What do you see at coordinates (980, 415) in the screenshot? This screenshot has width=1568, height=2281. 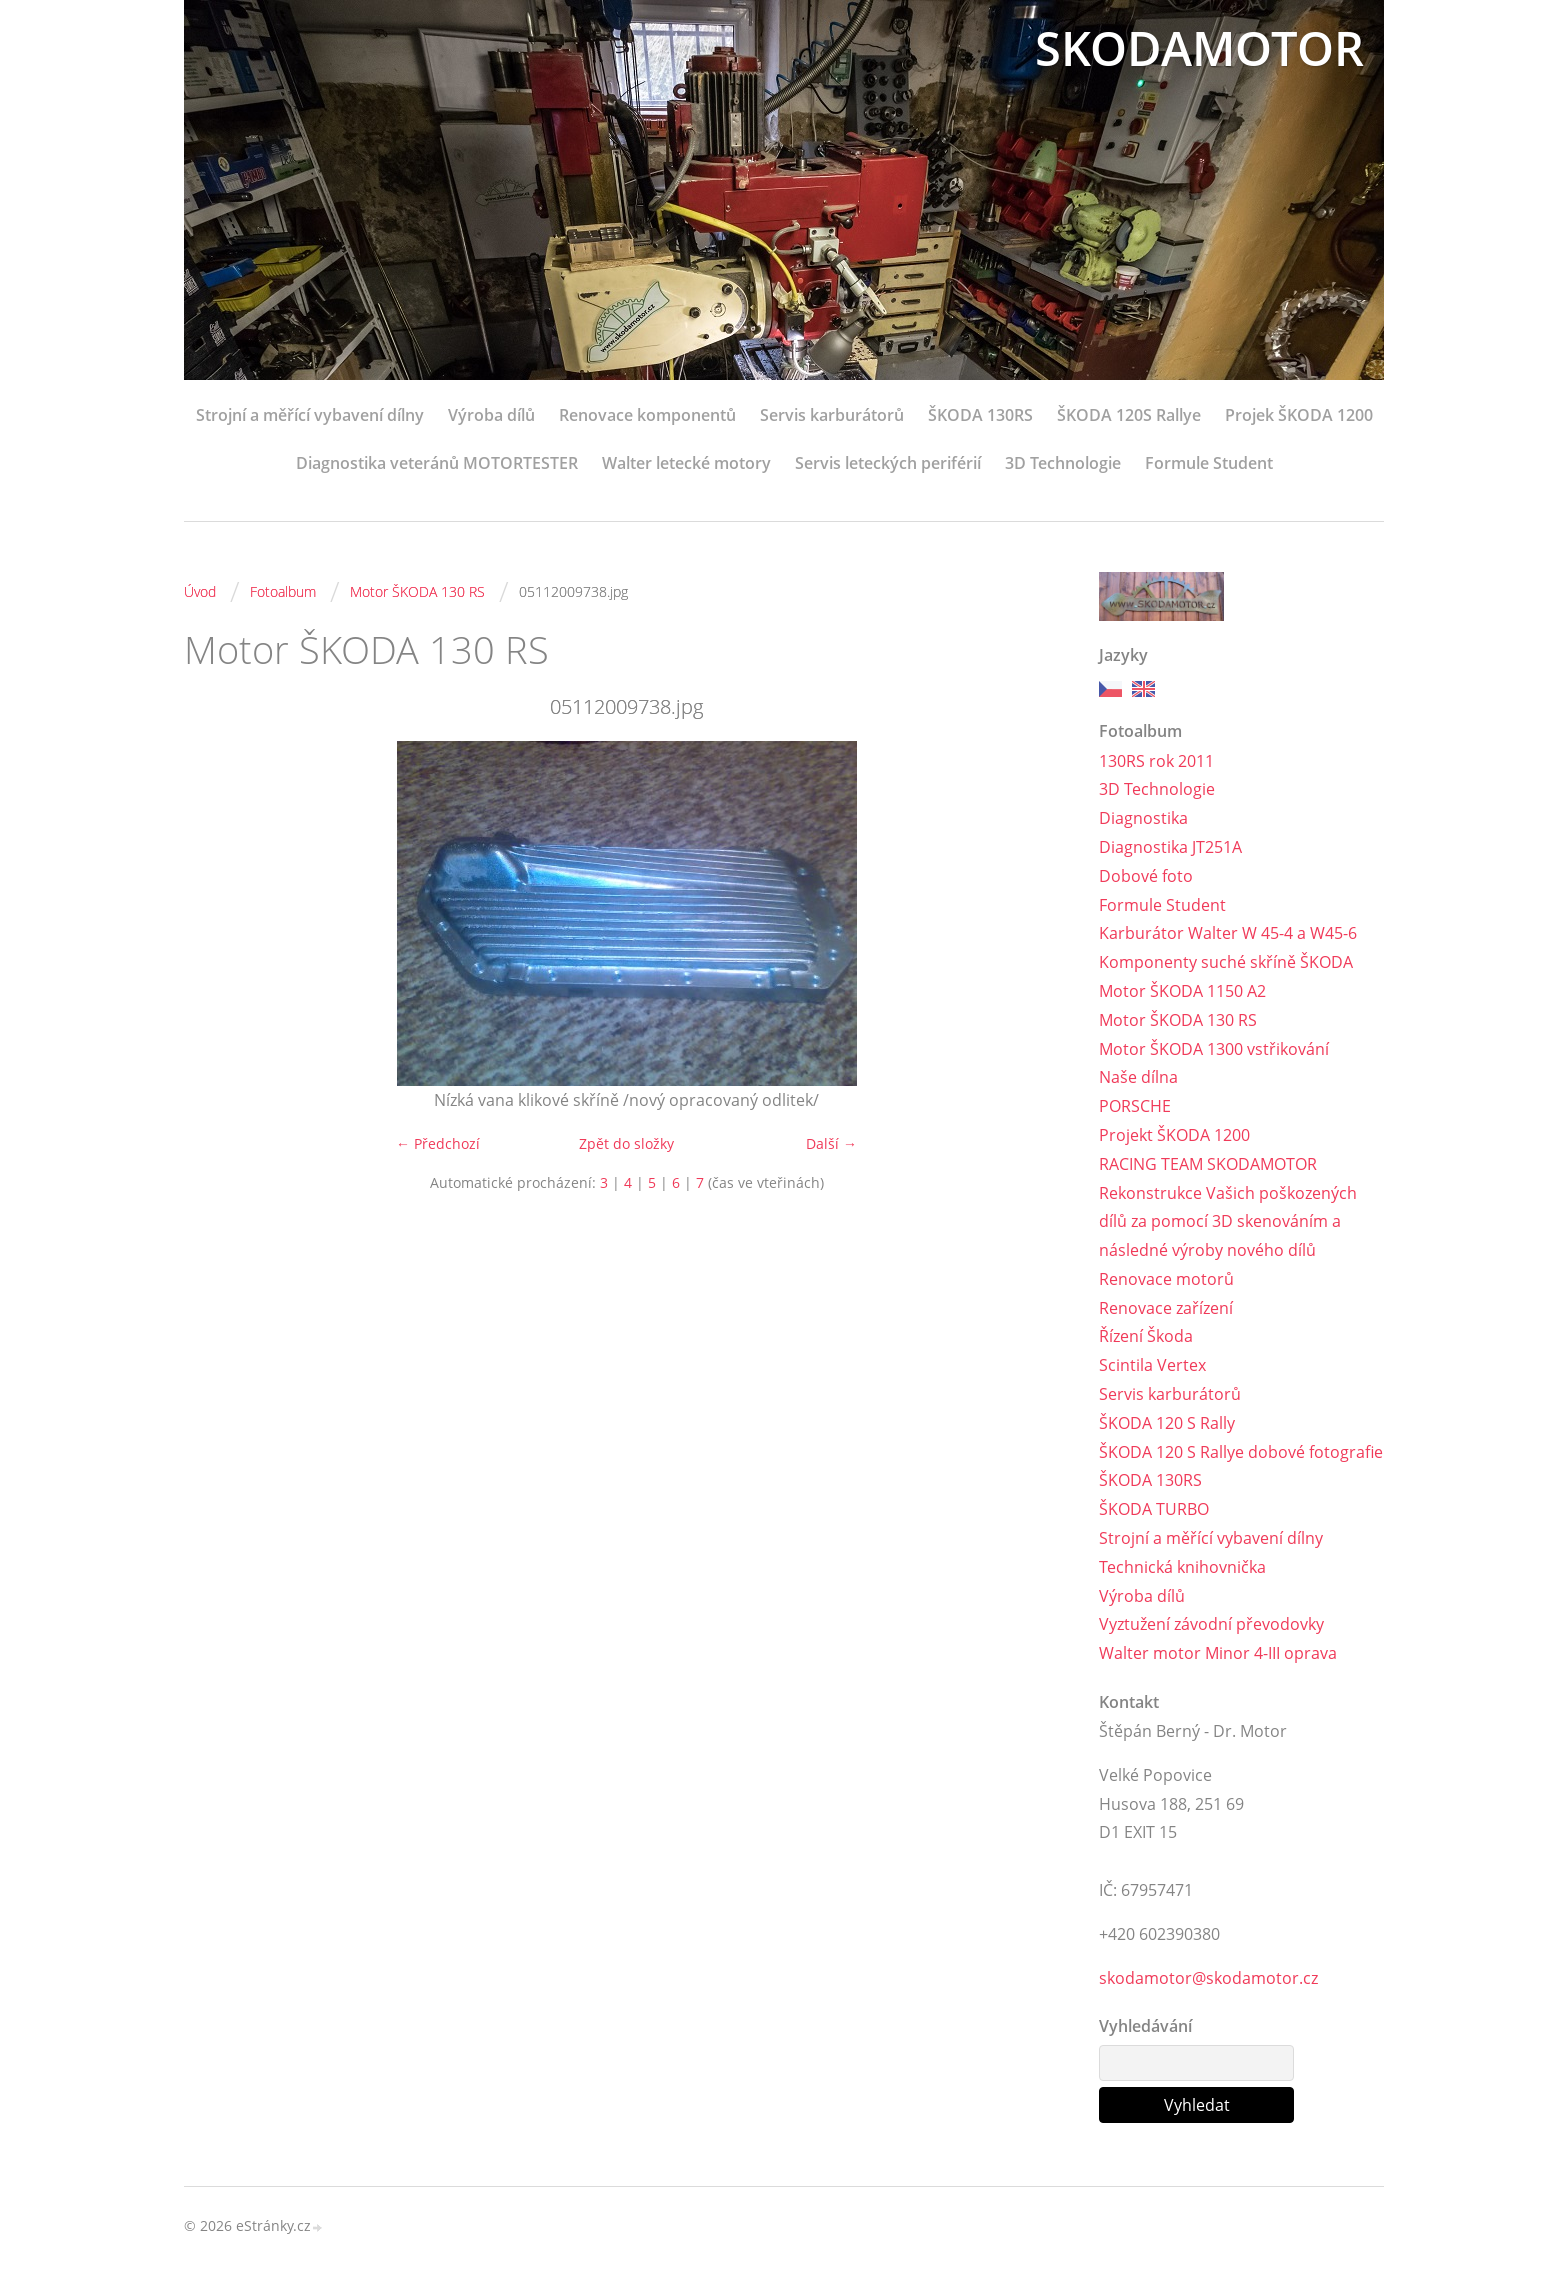 I see `ŠKODA 130RS` at bounding box center [980, 415].